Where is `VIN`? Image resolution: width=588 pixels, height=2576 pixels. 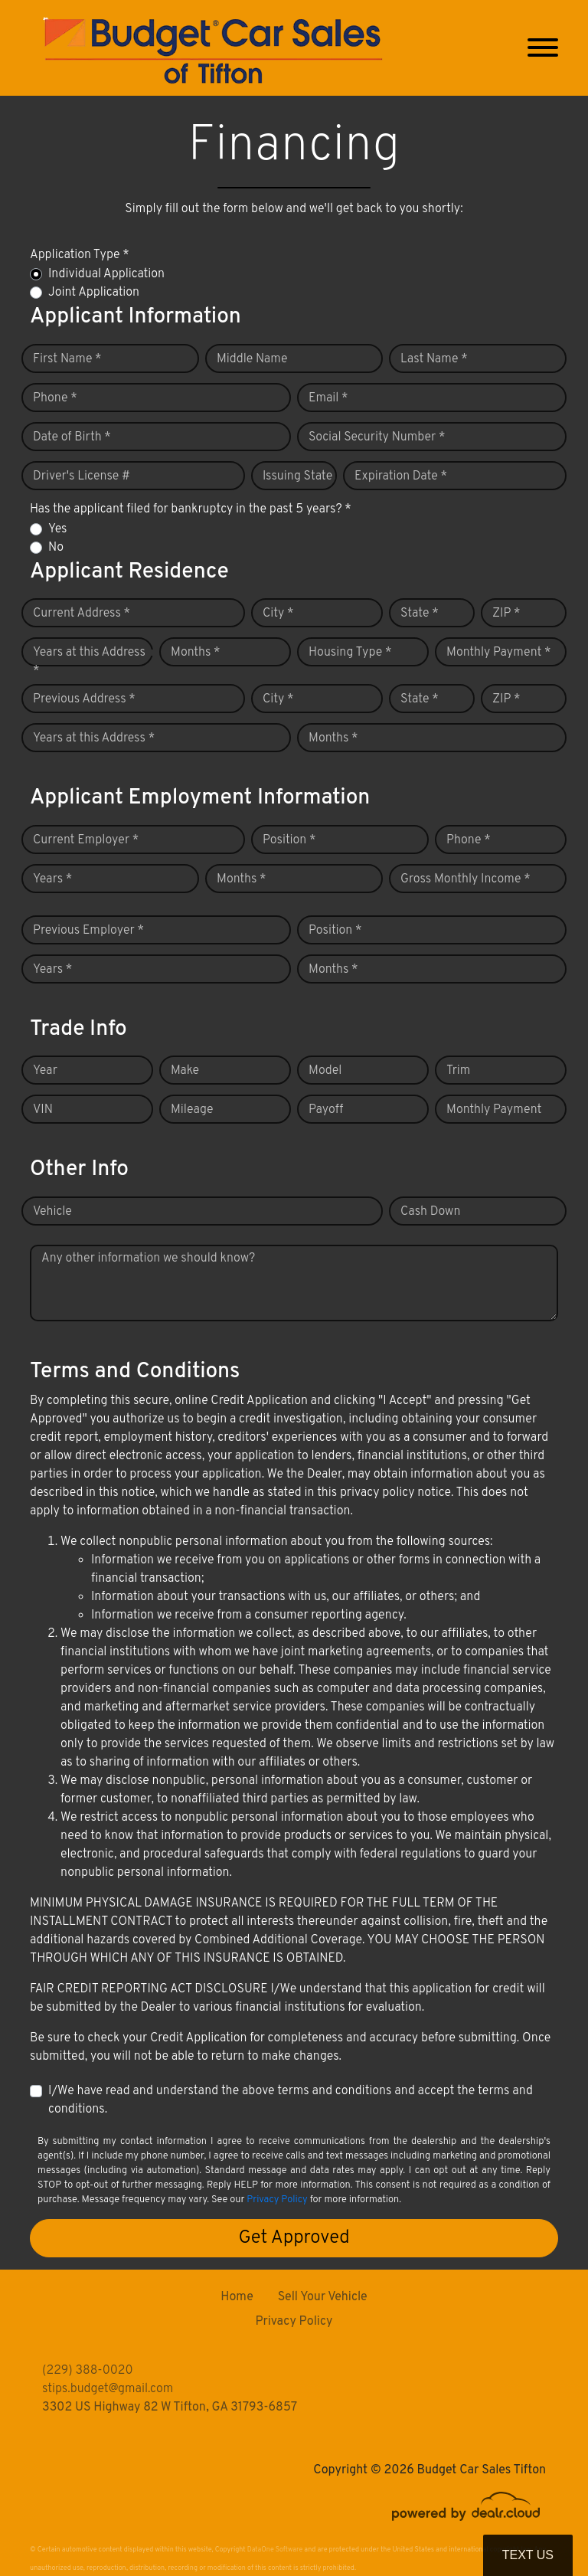
VIN is located at coordinates (43, 1110).